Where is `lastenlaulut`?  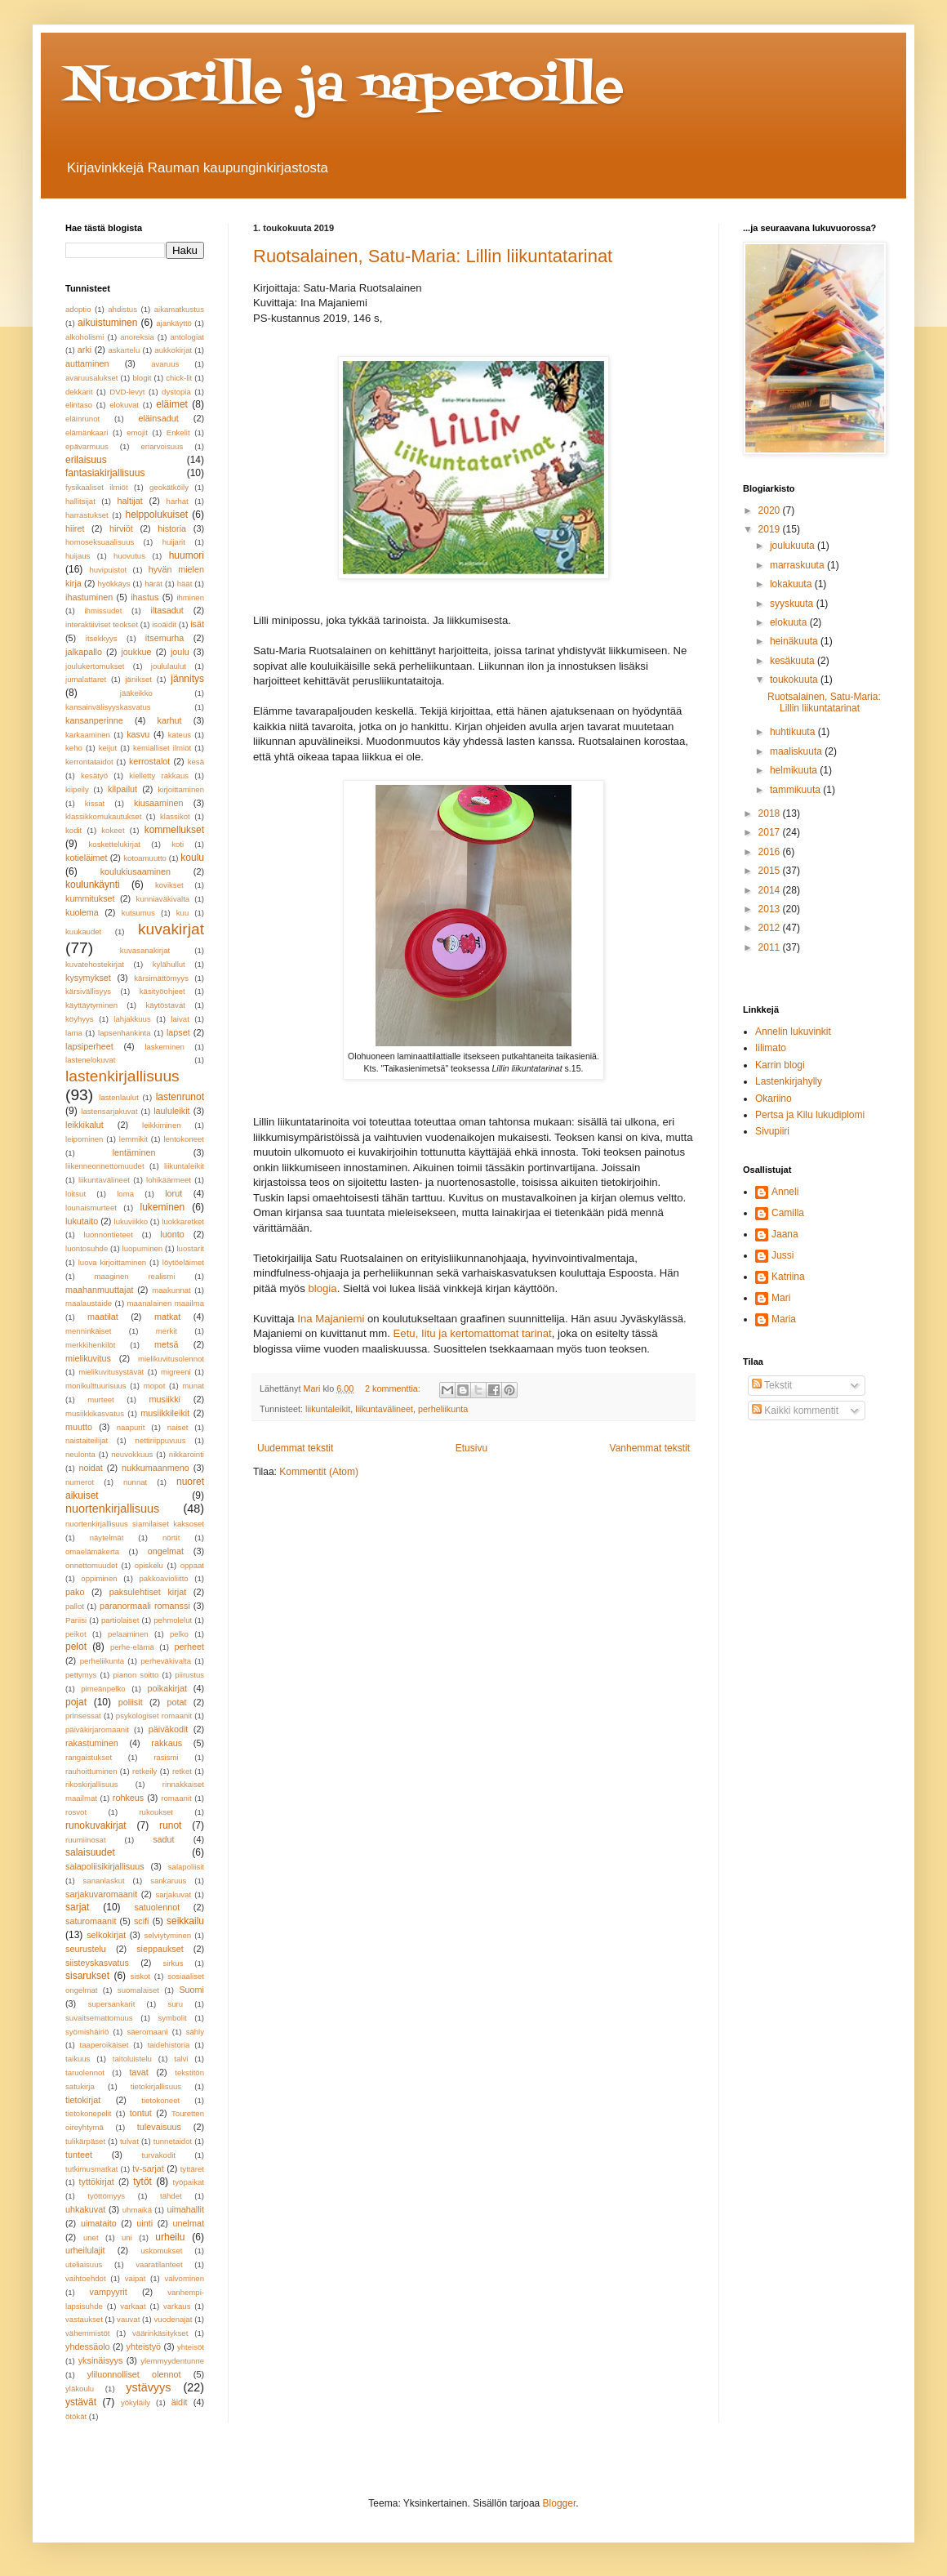
lastenlaulut is located at coordinates (119, 1097).